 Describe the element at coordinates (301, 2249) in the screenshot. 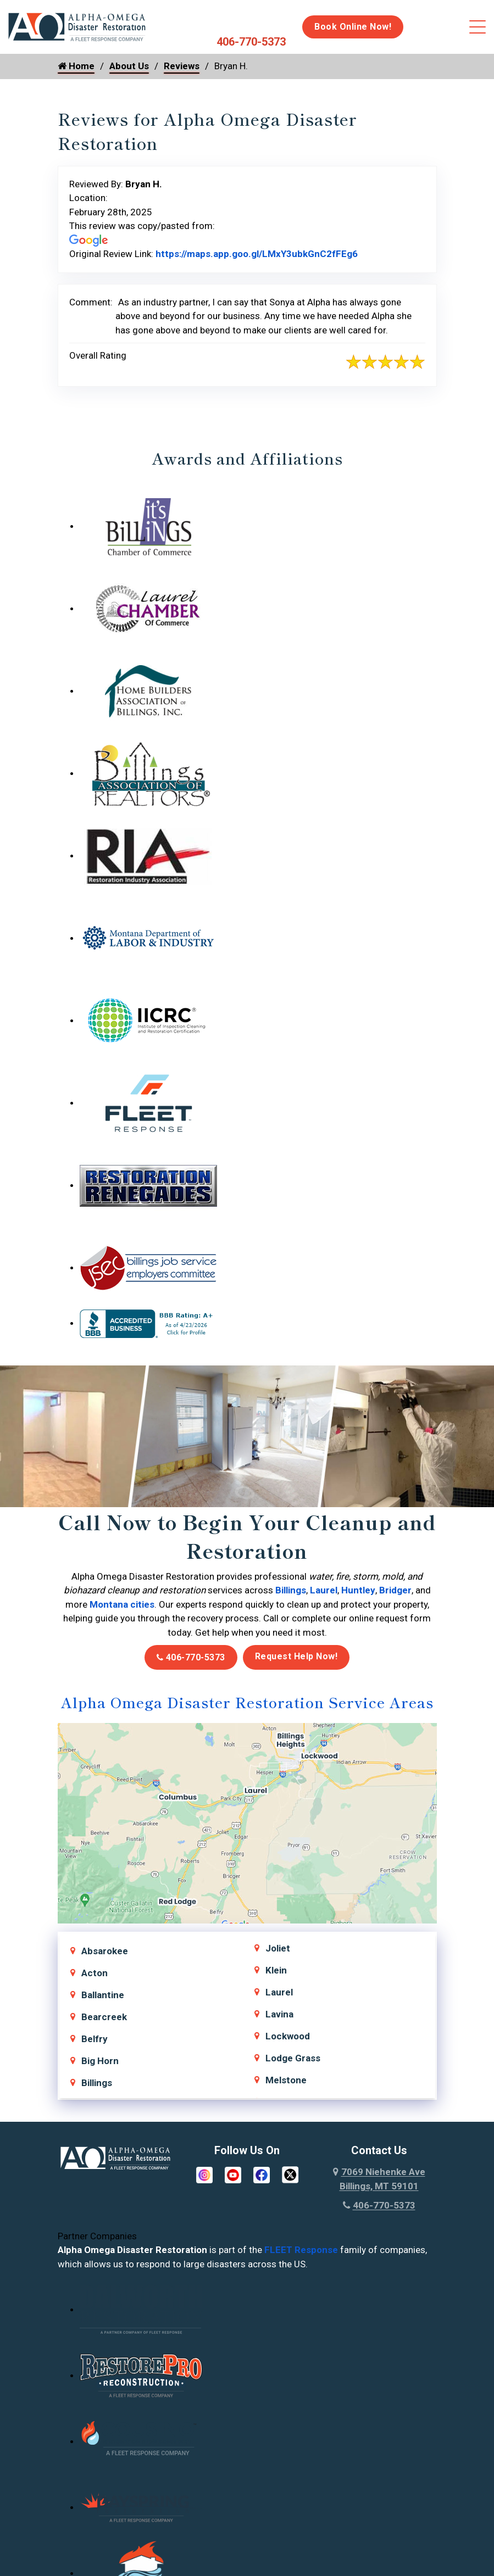

I see `FLEET Response` at that location.